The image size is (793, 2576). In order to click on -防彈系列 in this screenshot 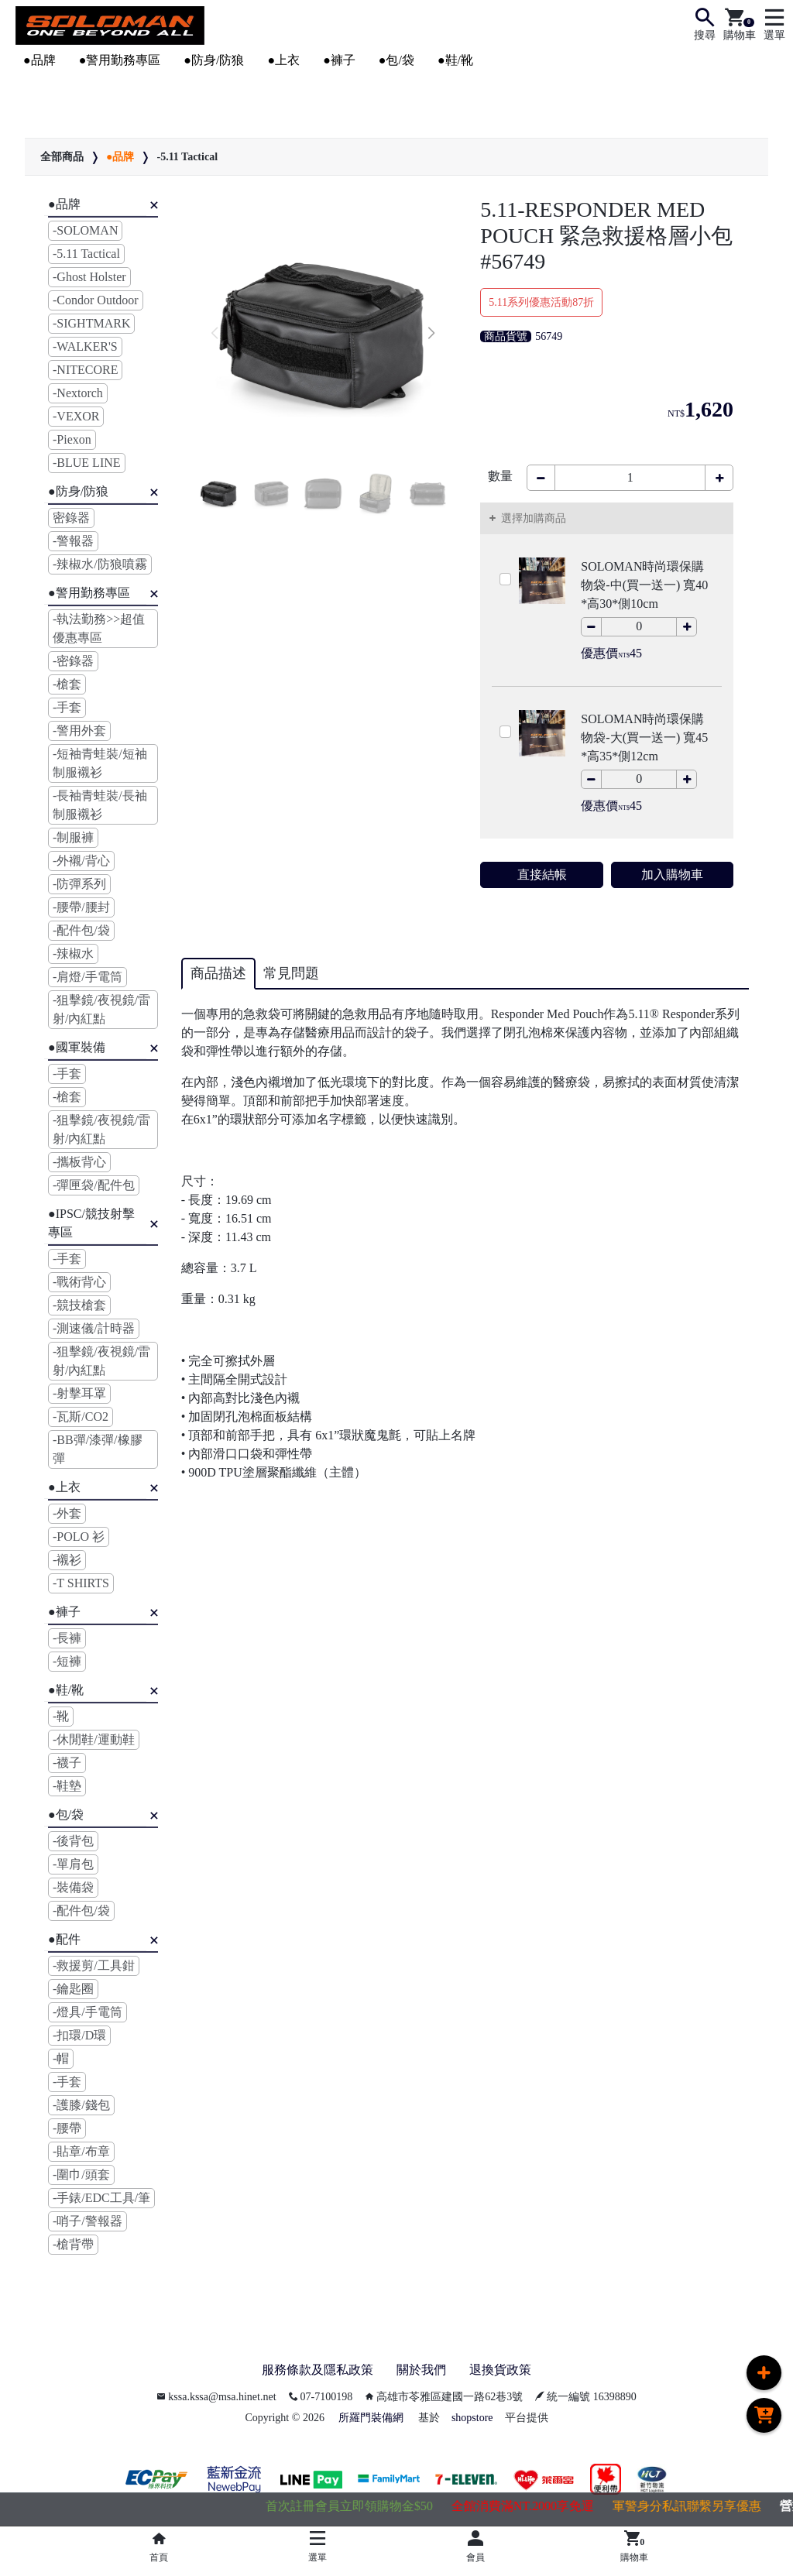, I will do `click(79, 883)`.